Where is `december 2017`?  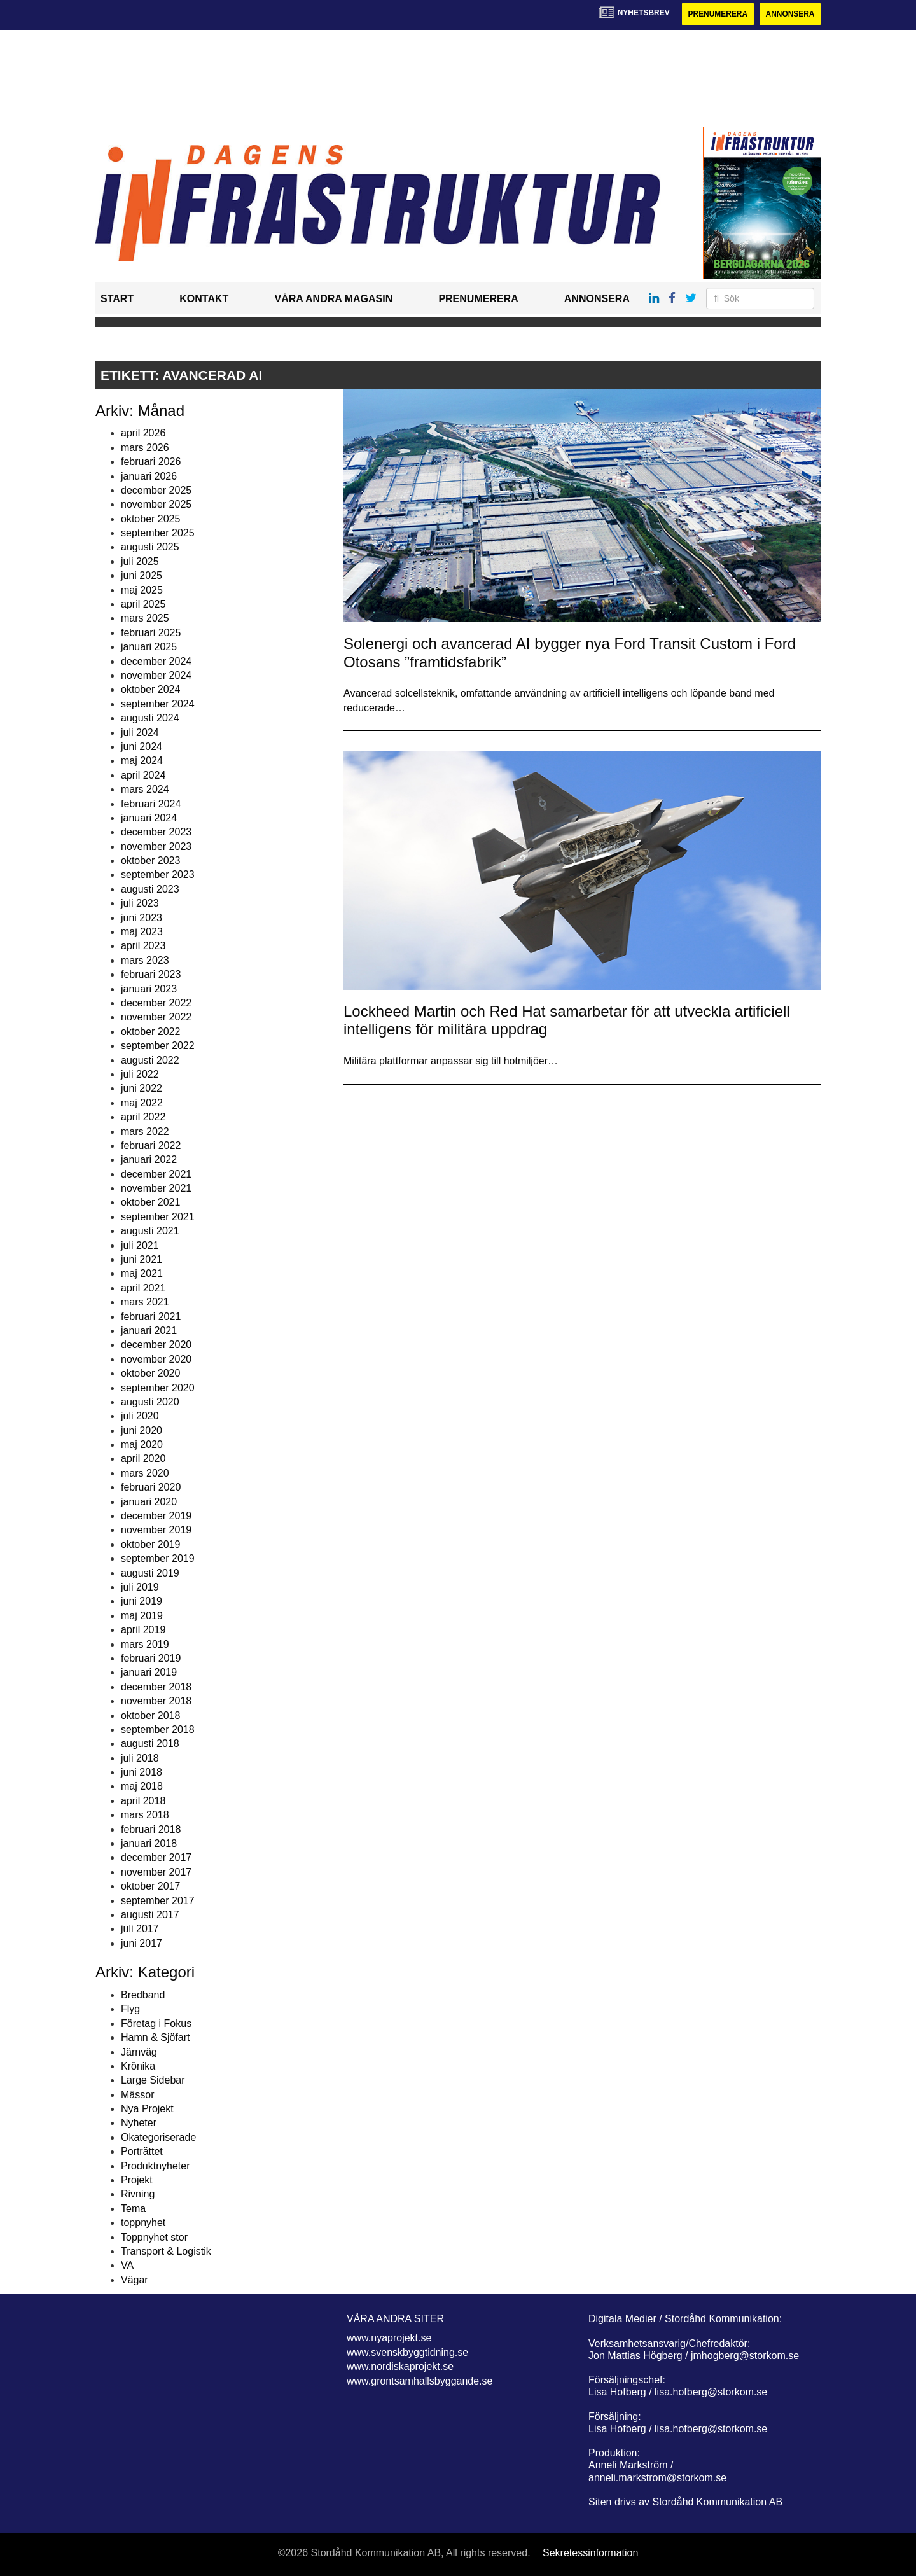
december 2017 is located at coordinates (156, 1858).